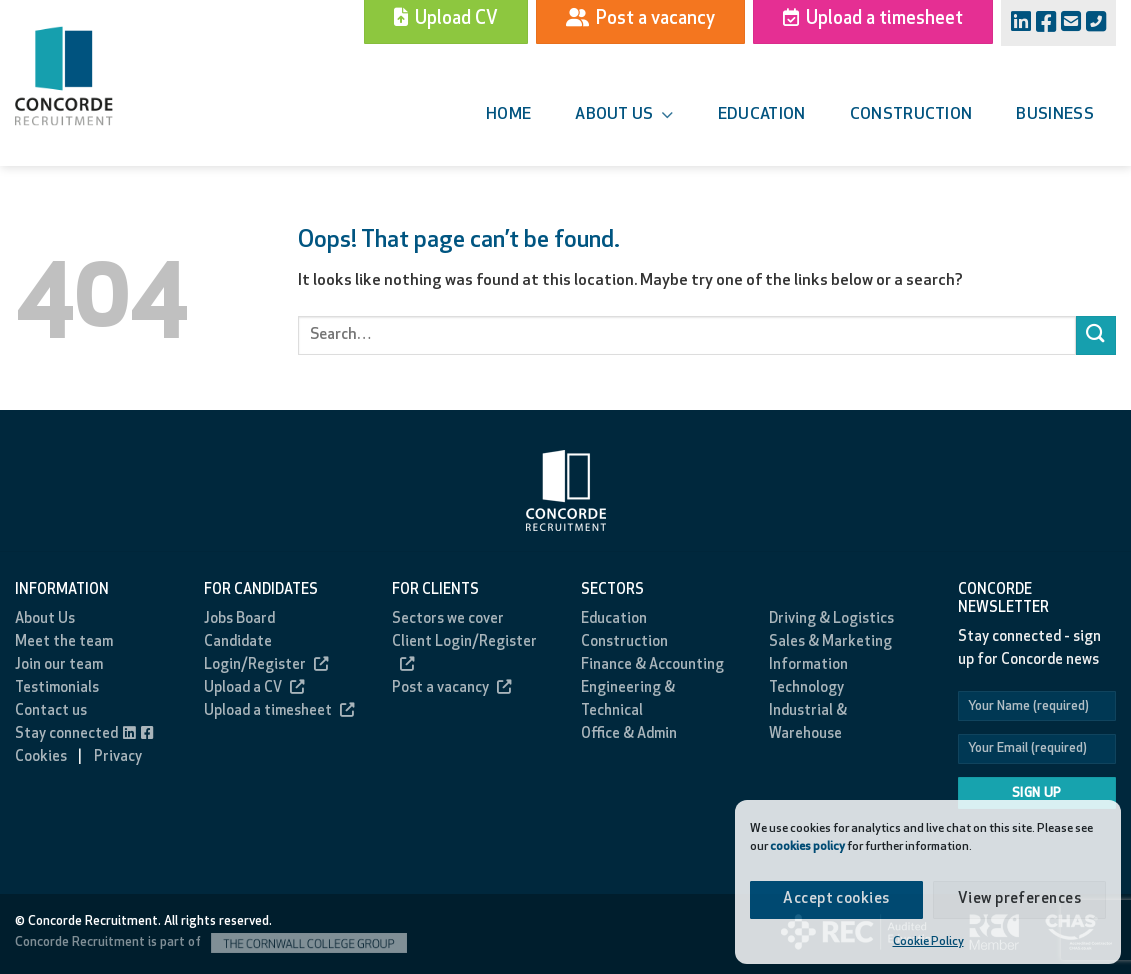  I want to click on Upload a CV, so click(254, 688).